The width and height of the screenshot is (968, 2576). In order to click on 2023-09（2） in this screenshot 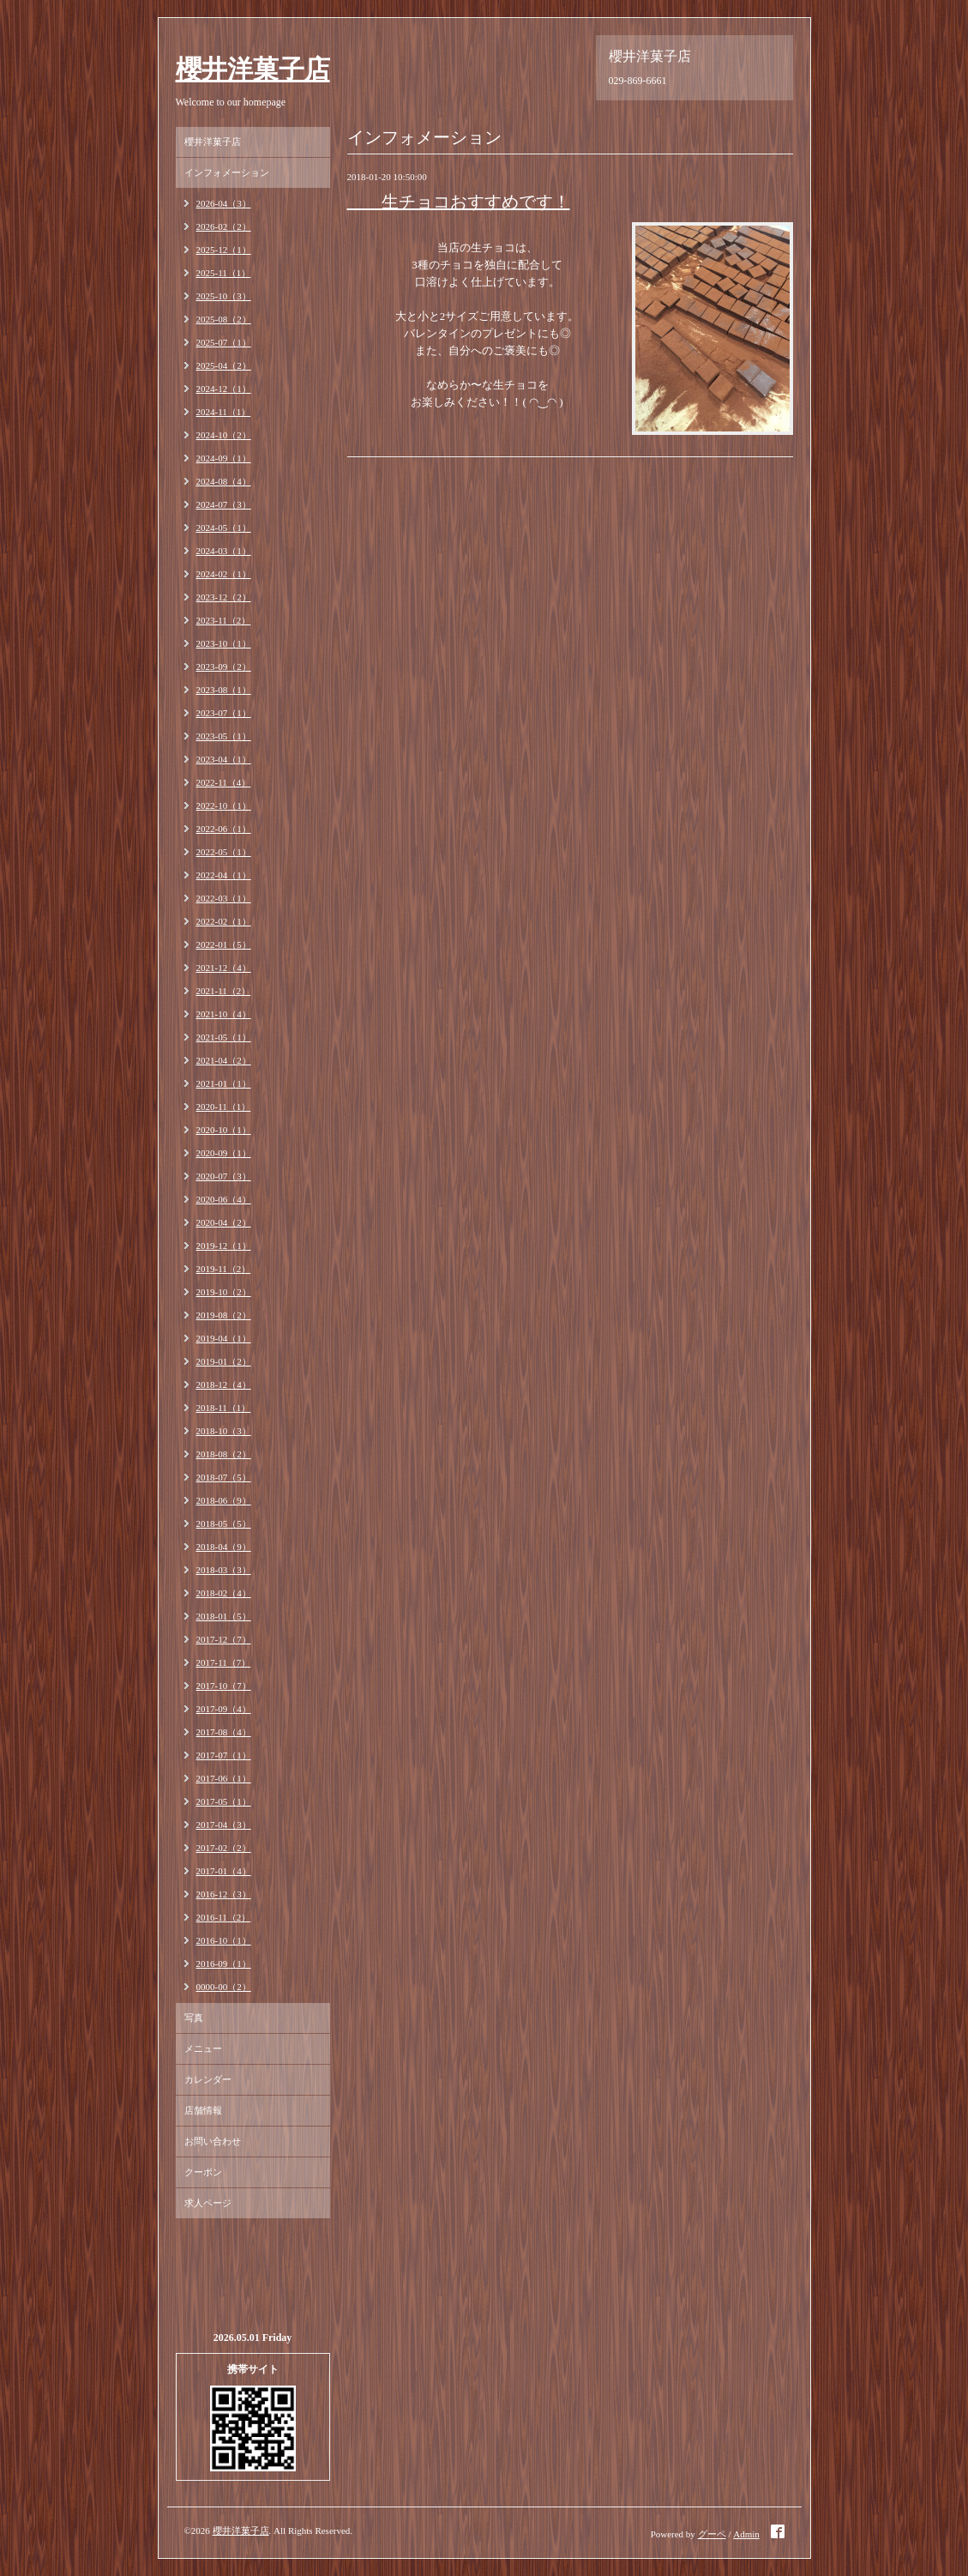, I will do `click(223, 666)`.